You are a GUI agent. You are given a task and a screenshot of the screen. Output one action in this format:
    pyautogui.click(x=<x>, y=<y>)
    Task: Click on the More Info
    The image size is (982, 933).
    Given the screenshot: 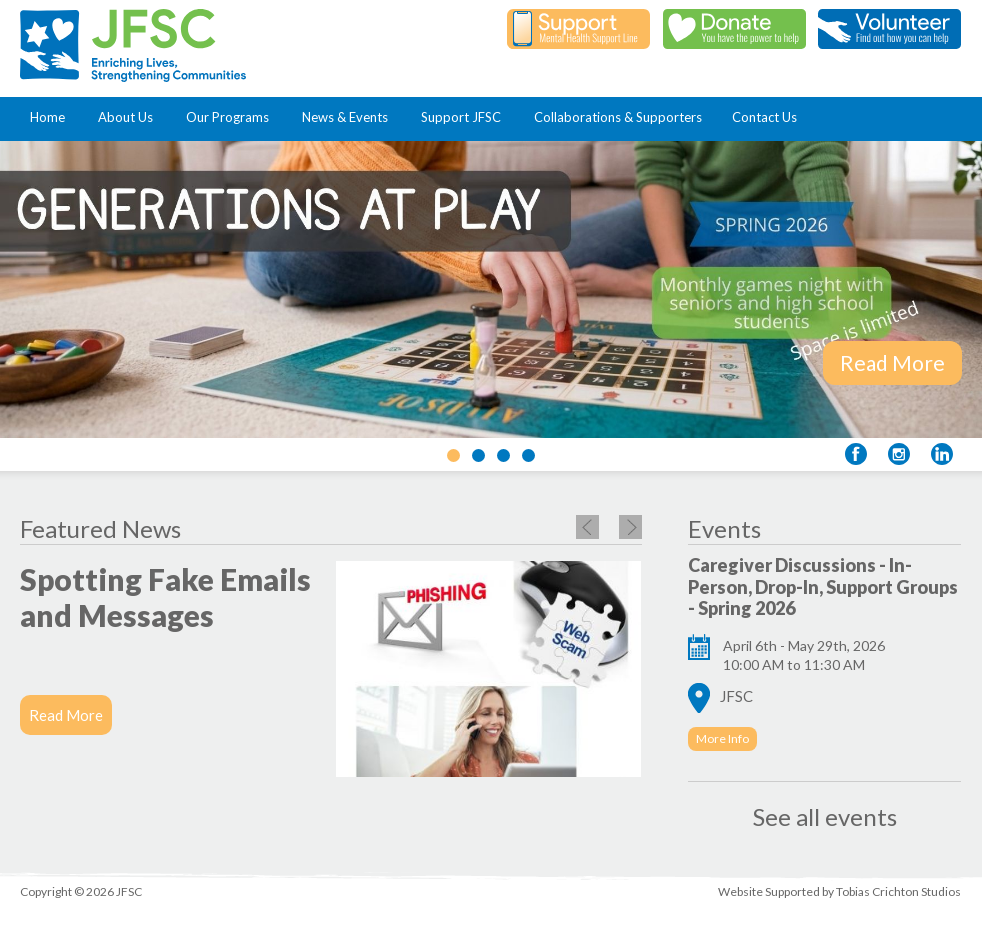 What is the action you would take?
    pyautogui.click(x=722, y=738)
    